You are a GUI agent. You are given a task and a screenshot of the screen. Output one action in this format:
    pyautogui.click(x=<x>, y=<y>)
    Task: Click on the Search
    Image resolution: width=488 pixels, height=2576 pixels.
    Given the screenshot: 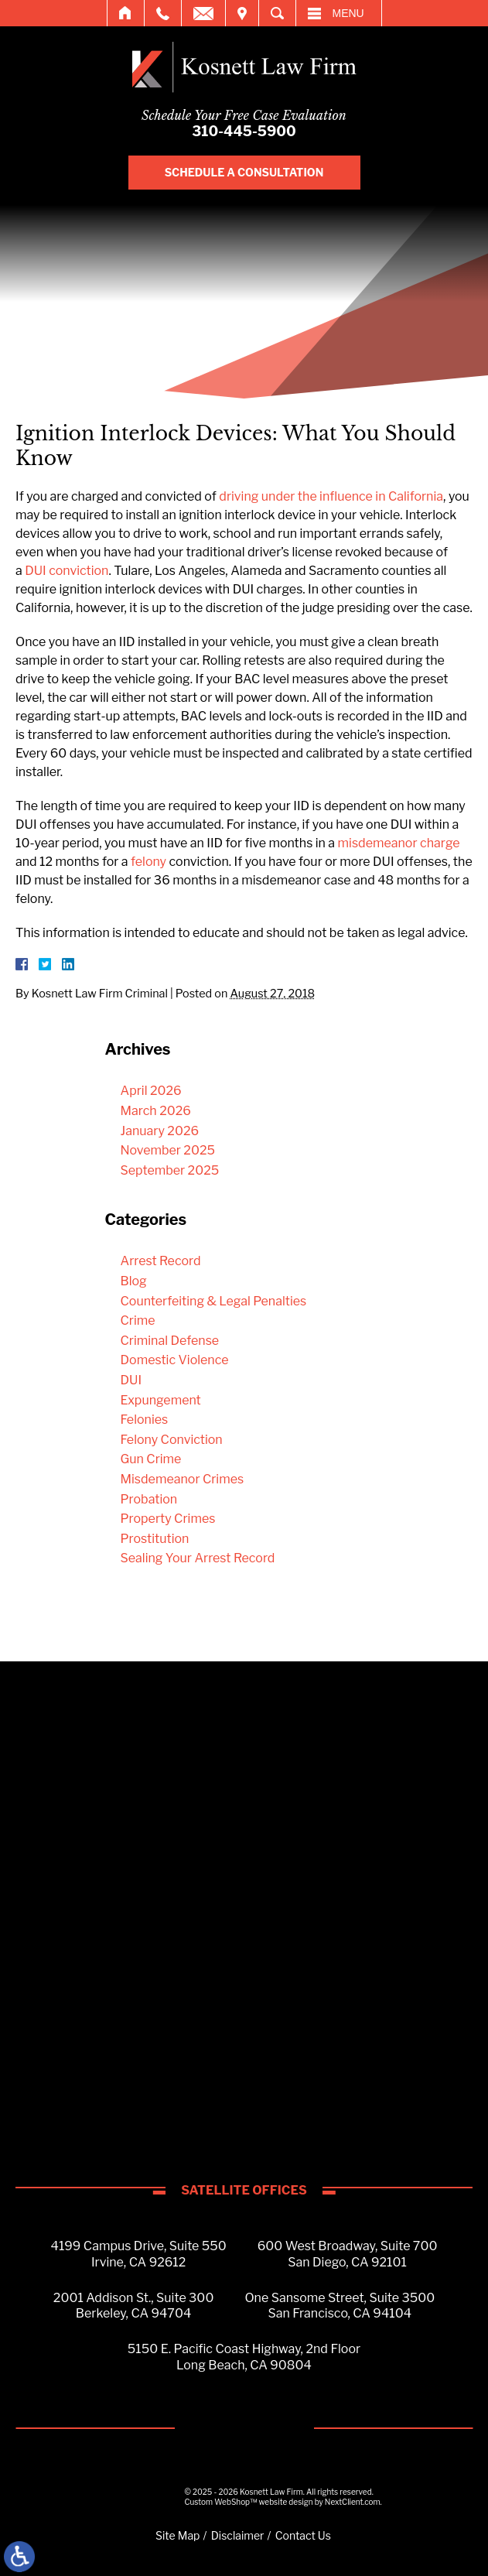 What is the action you would take?
    pyautogui.click(x=277, y=13)
    